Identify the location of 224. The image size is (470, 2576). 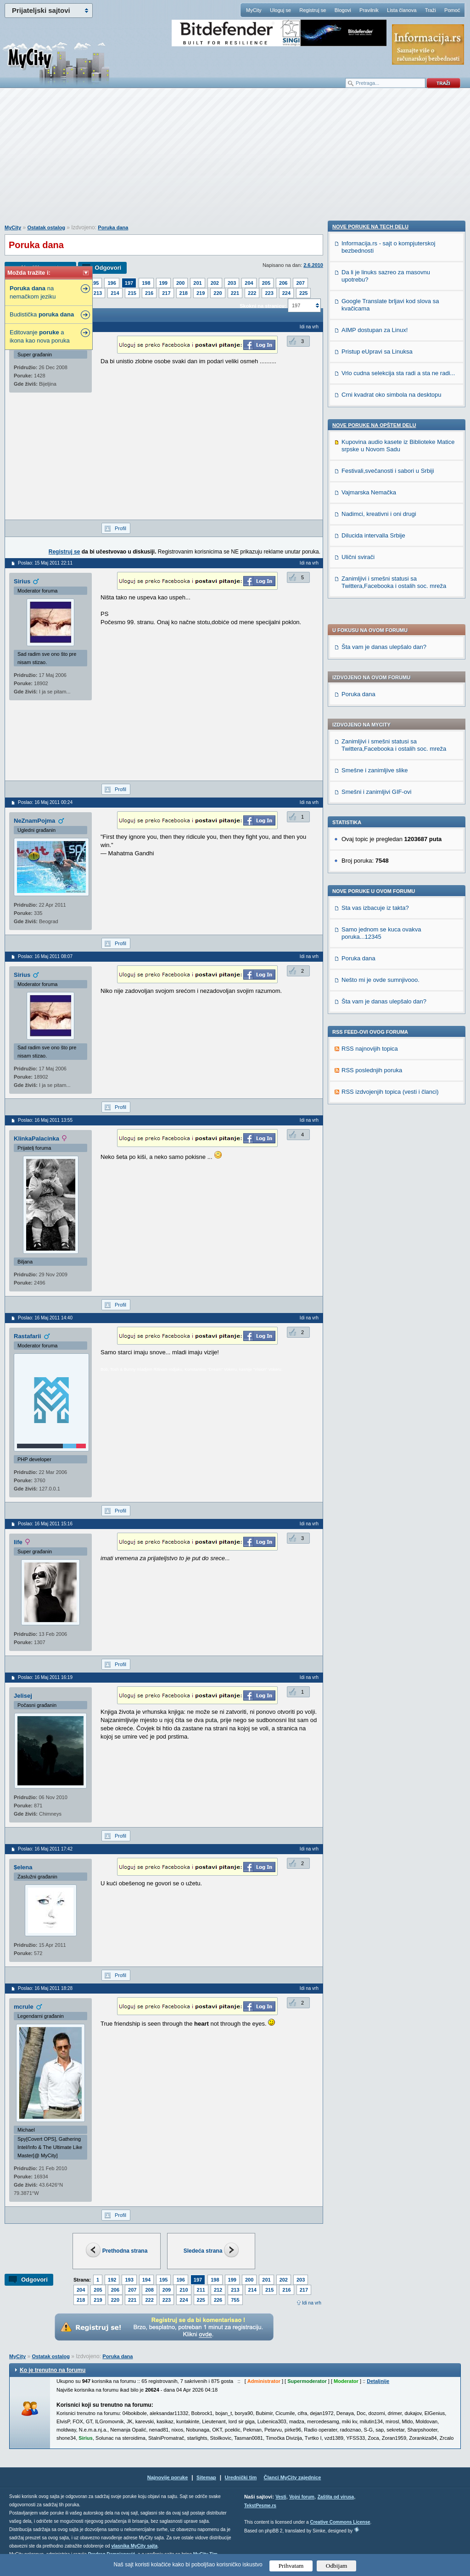
(286, 293).